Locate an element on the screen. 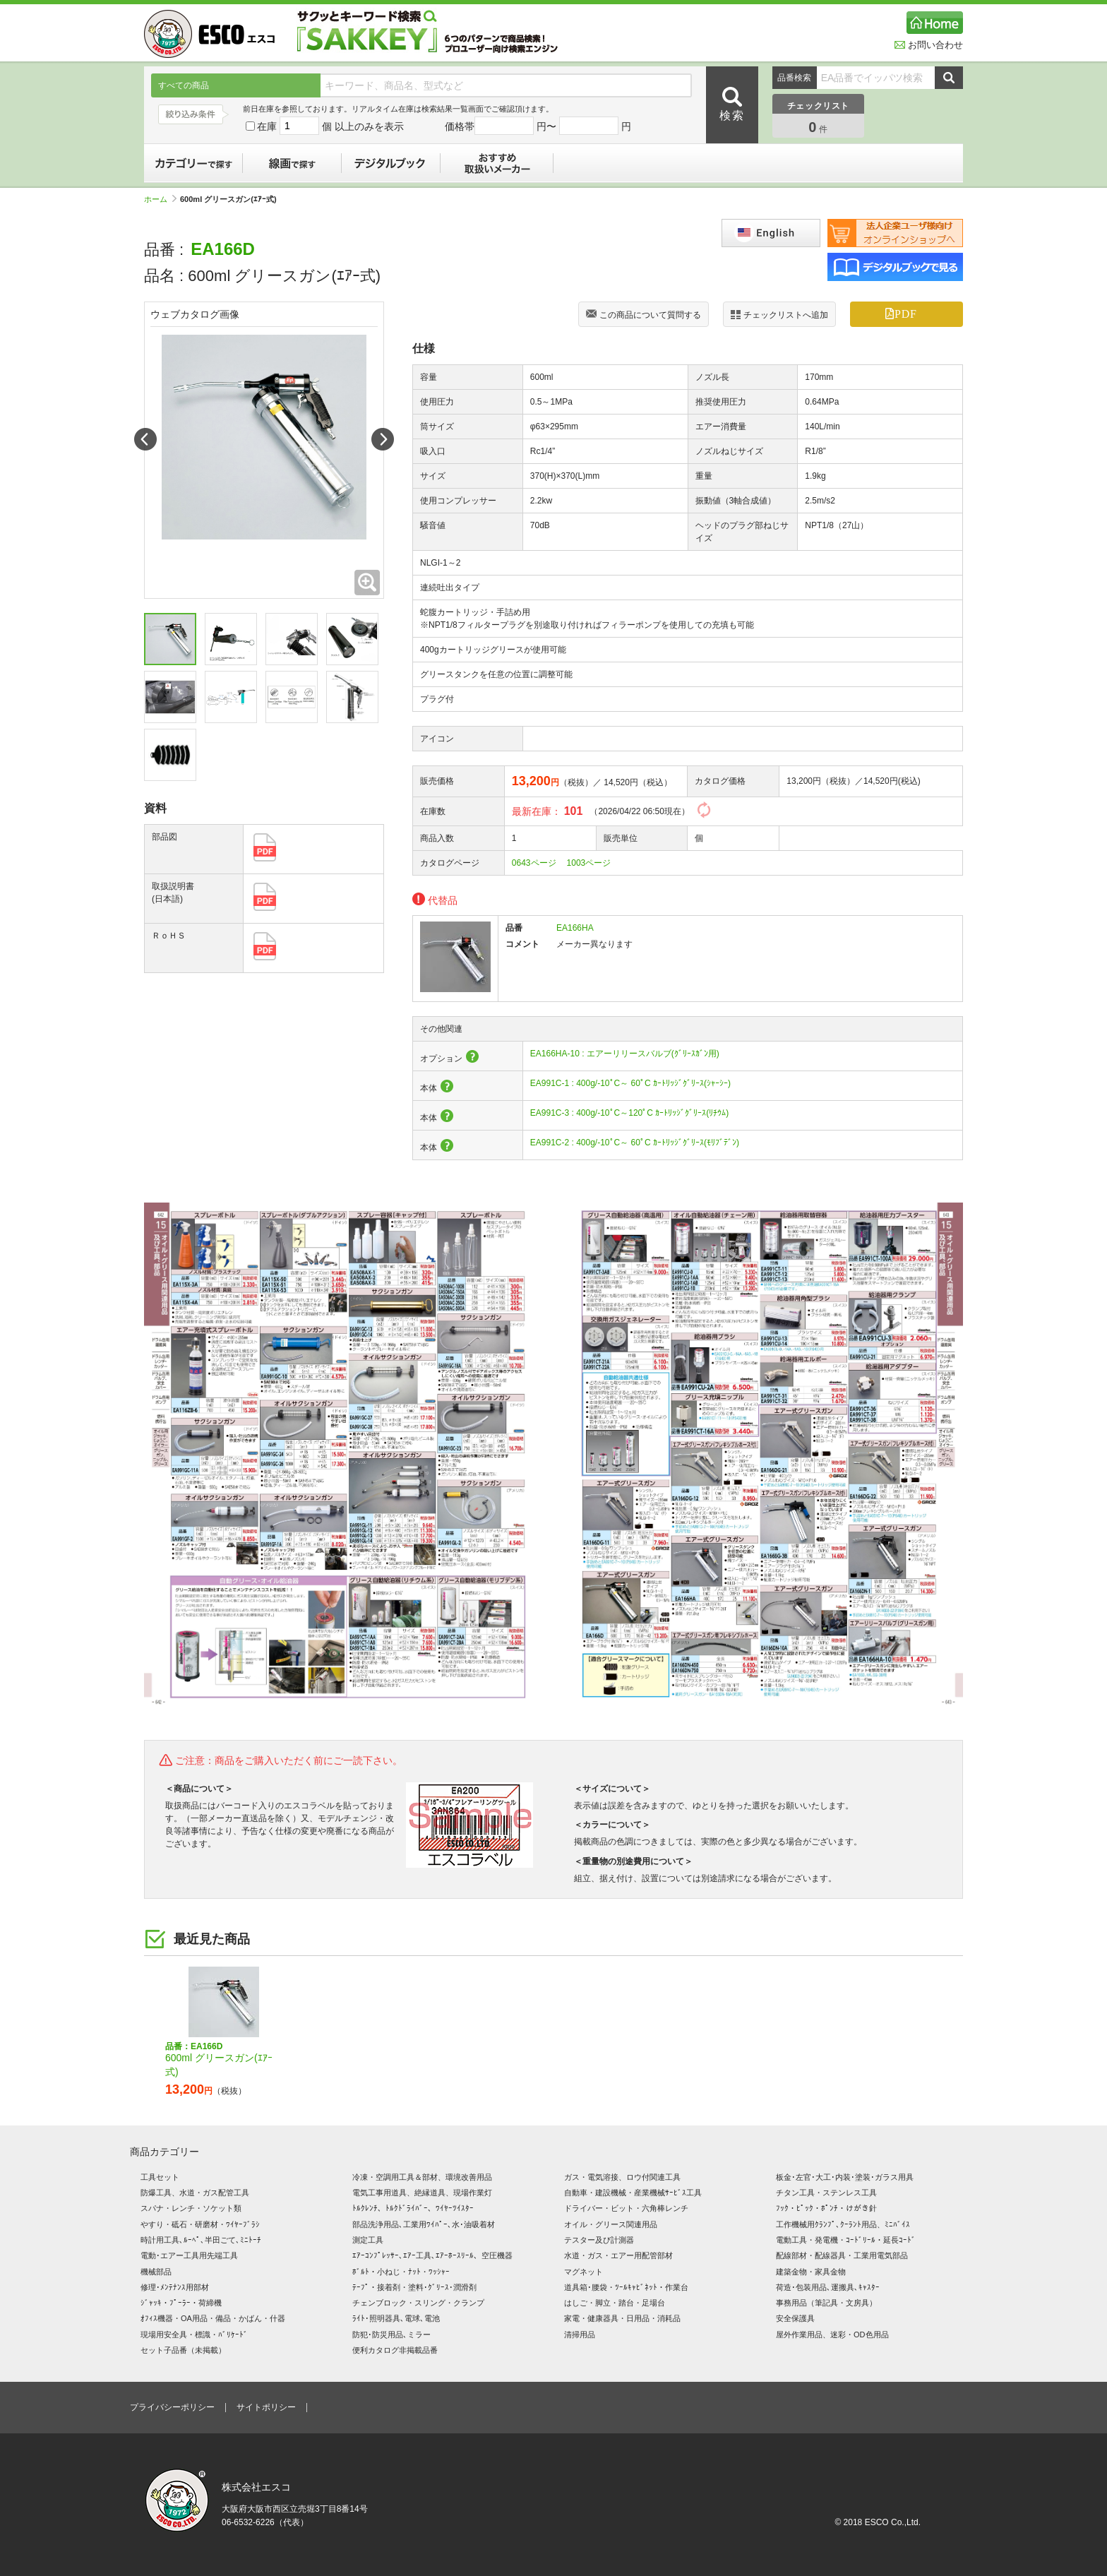  スパナ・レンチ・ソケット類 is located at coordinates (190, 2208).